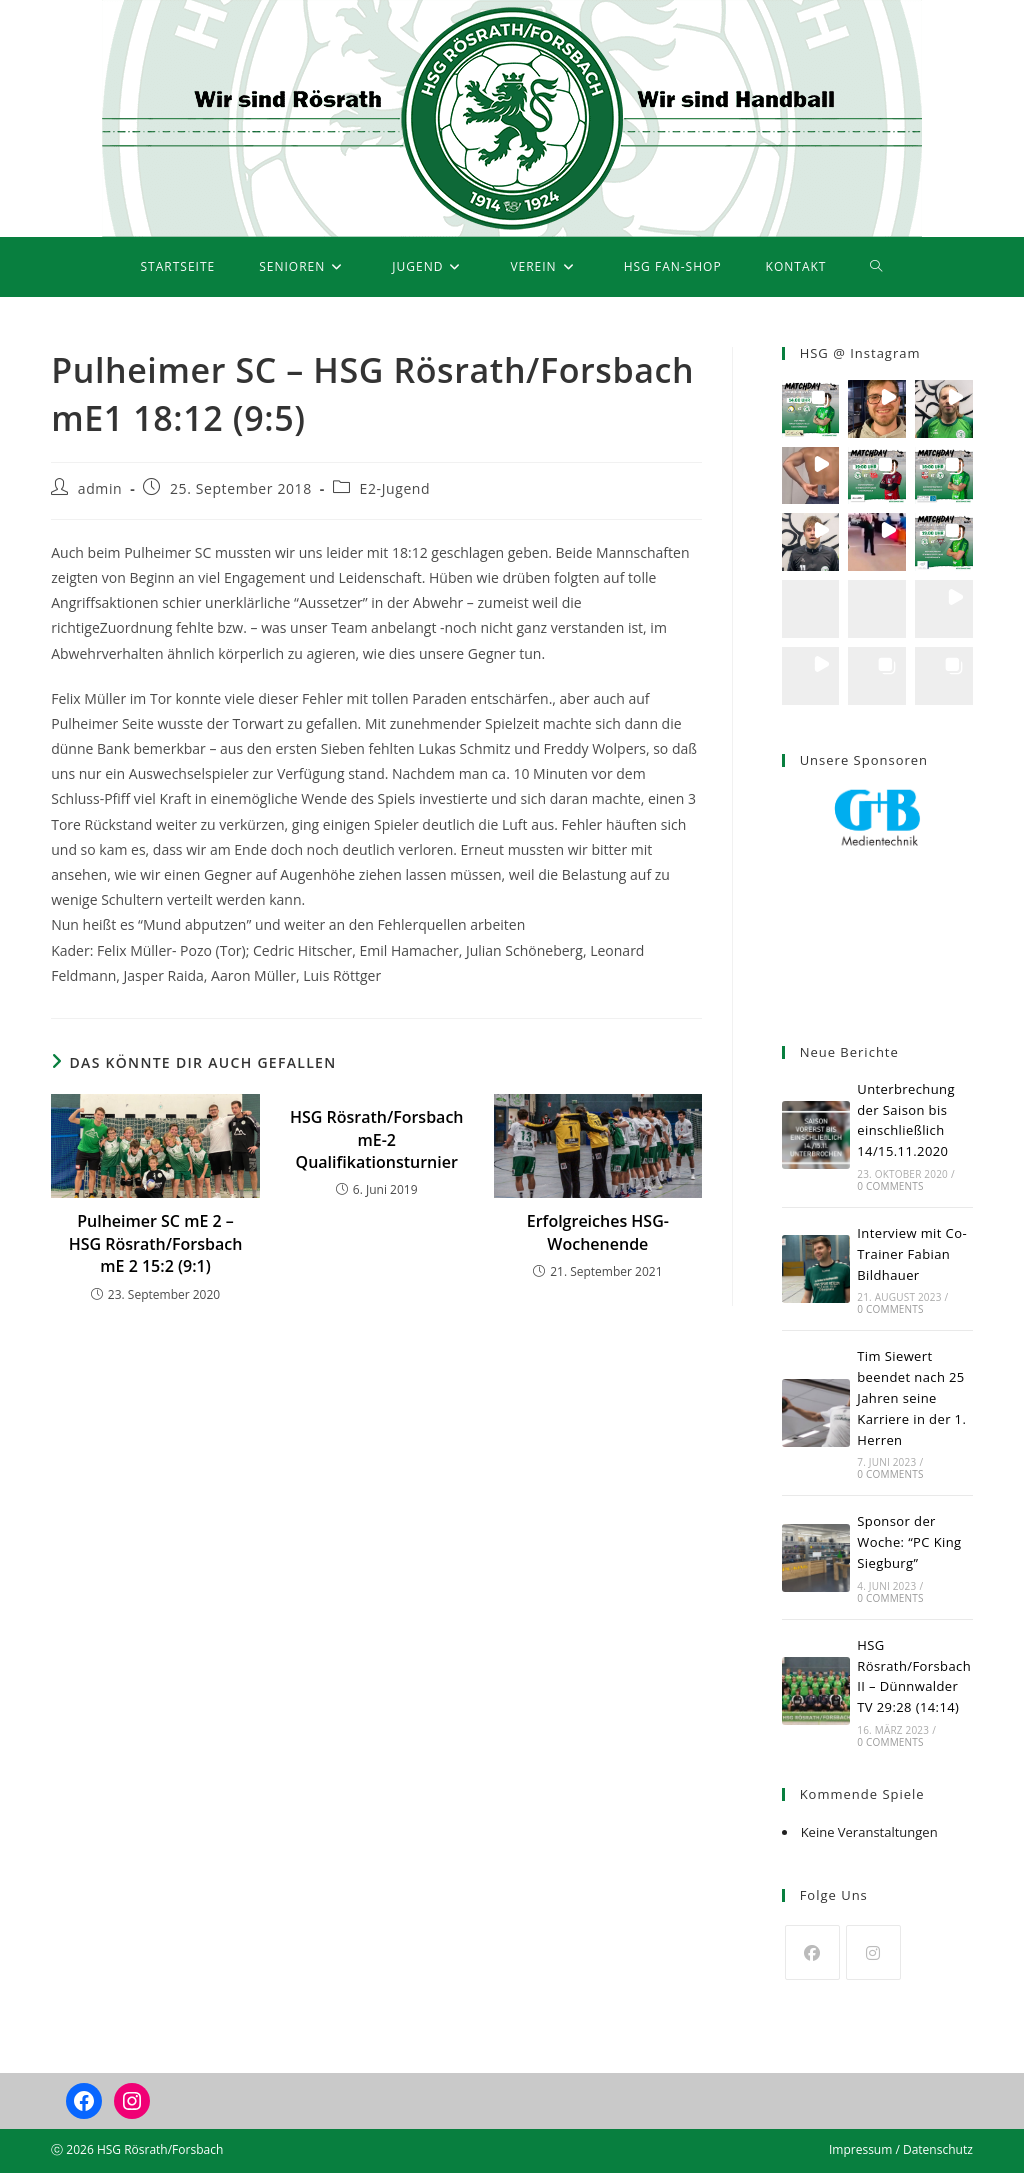  Describe the element at coordinates (901, 2149) in the screenshot. I see `Impressum / Datenschutz` at that location.